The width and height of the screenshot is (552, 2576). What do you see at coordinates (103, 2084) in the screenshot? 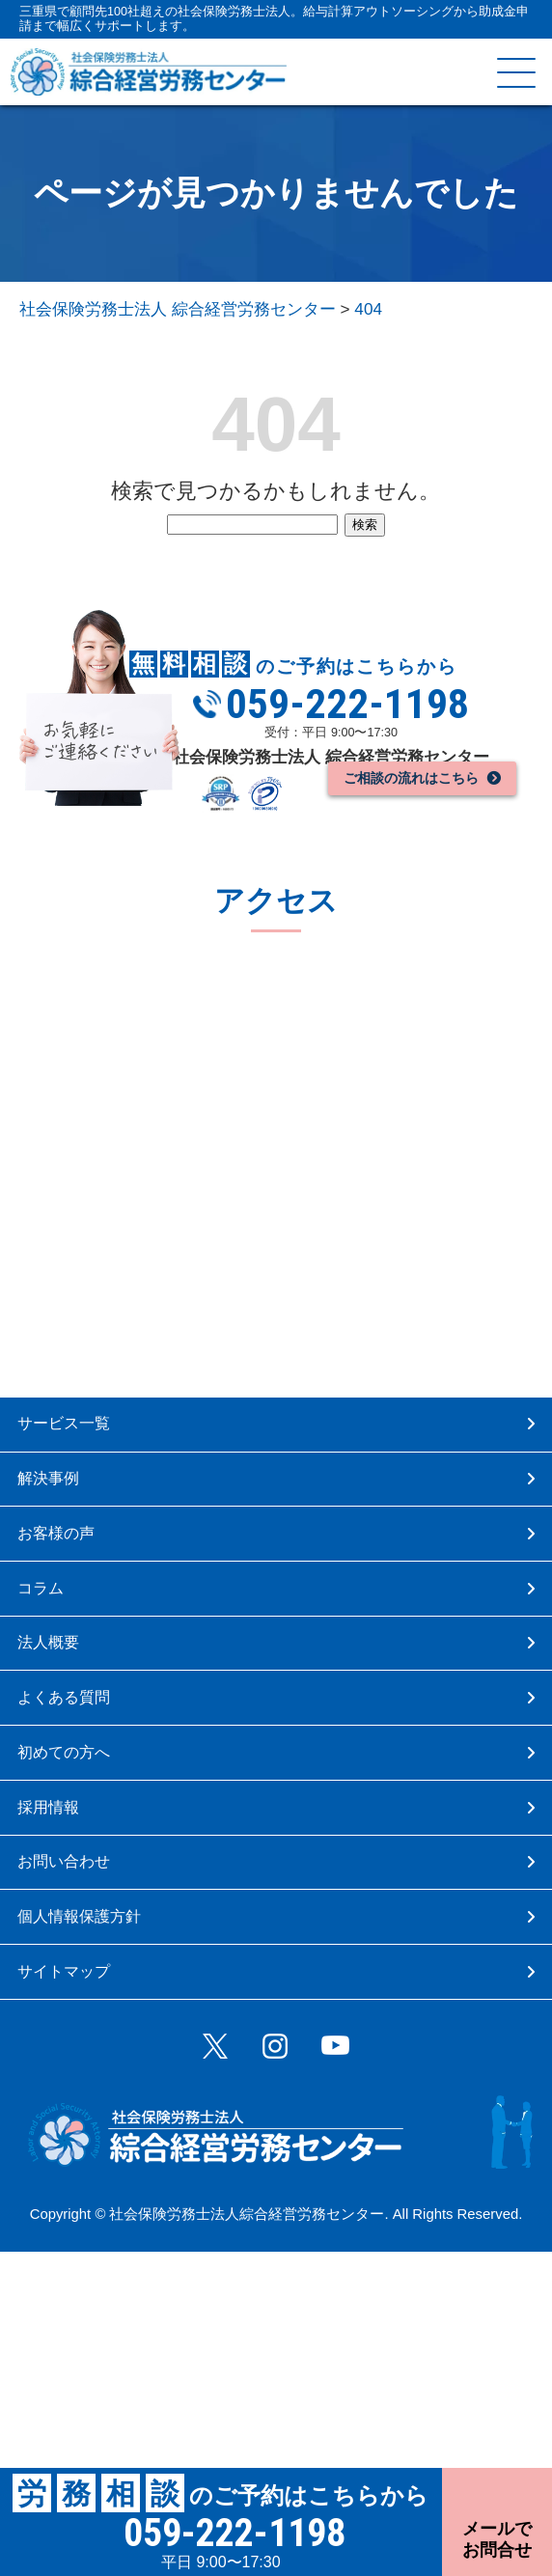
I see `個人情報保護方針` at bounding box center [103, 2084].